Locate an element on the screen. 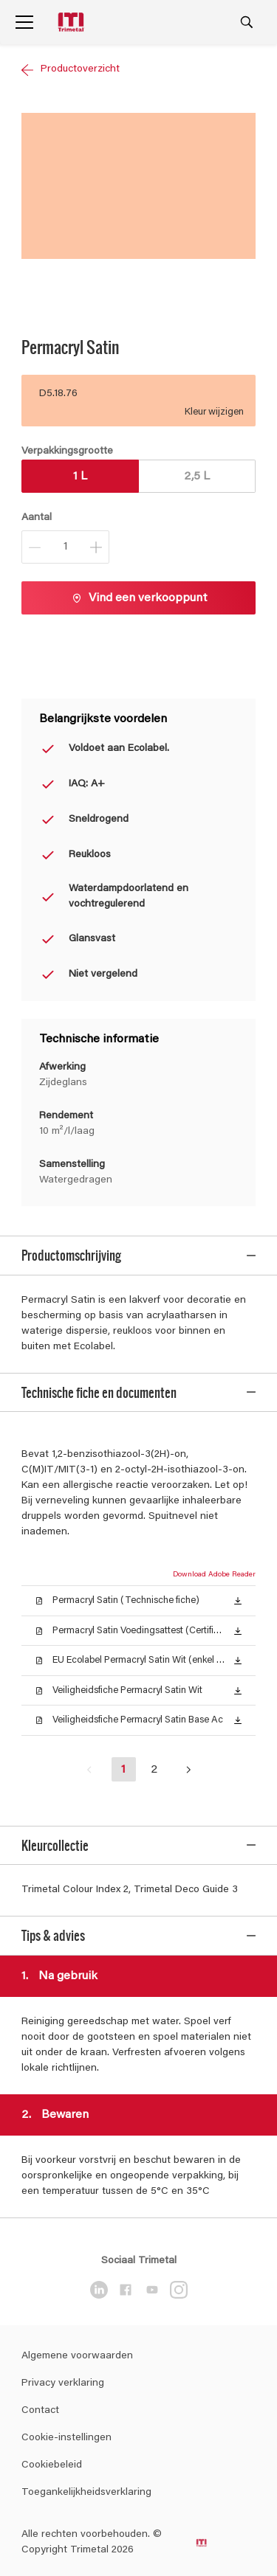  [Menu] is located at coordinates (24, 22).